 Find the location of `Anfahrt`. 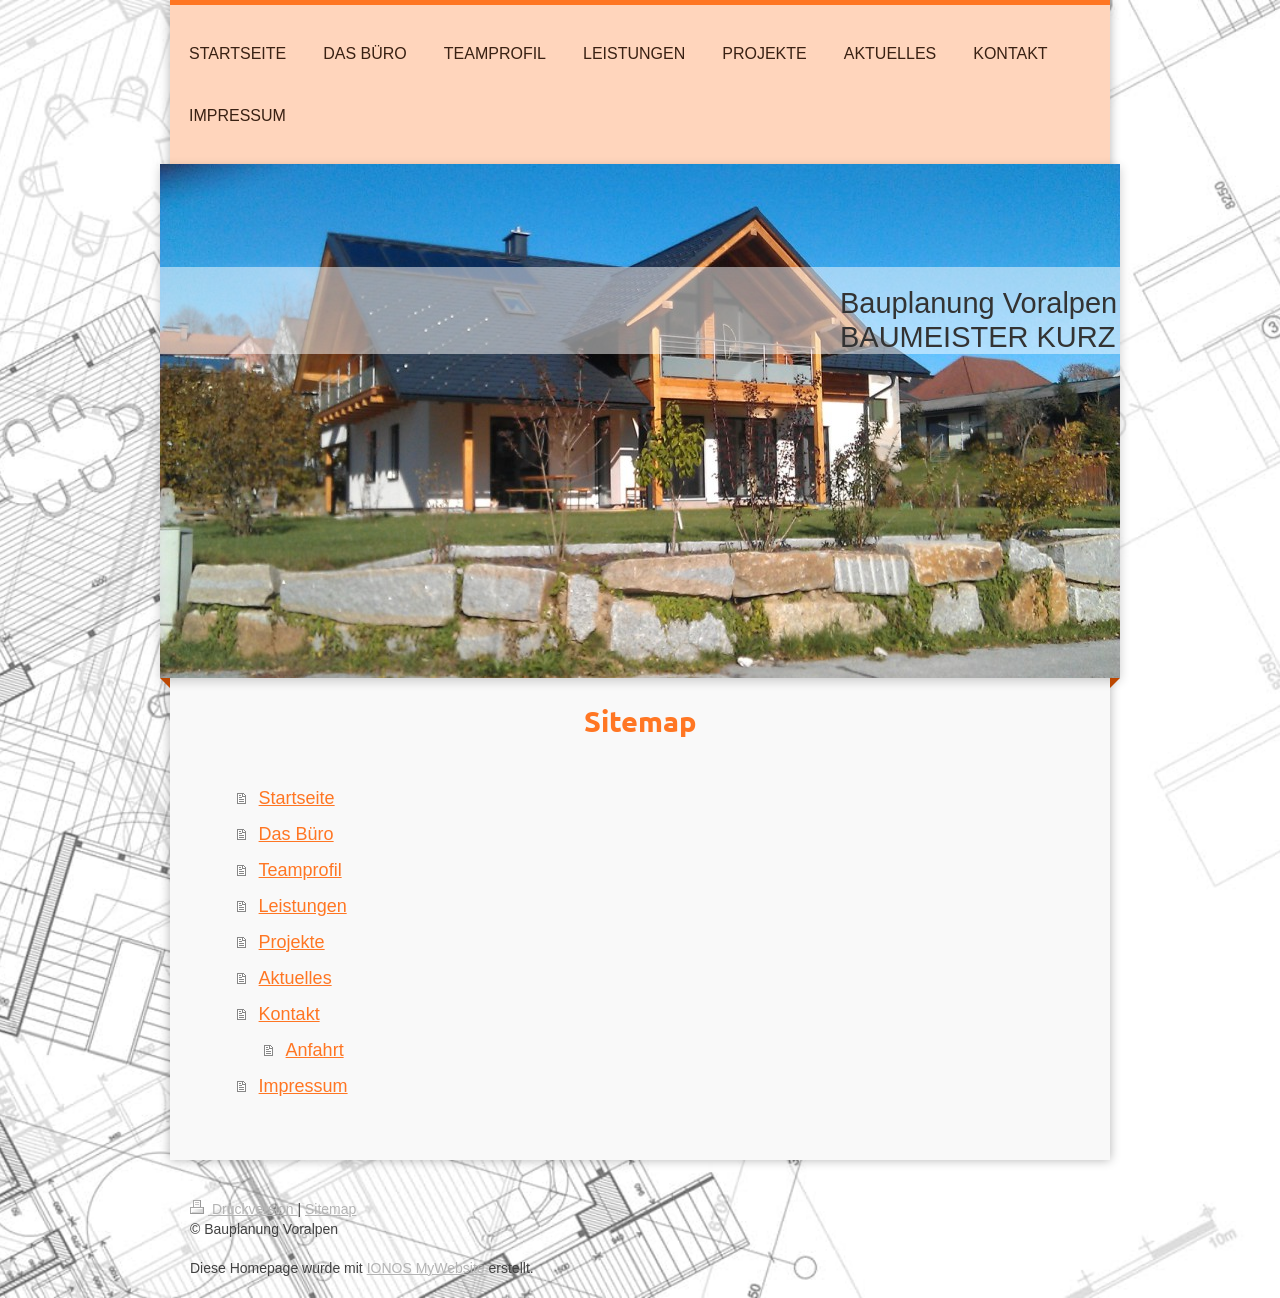

Anfahrt is located at coordinates (315, 1050).